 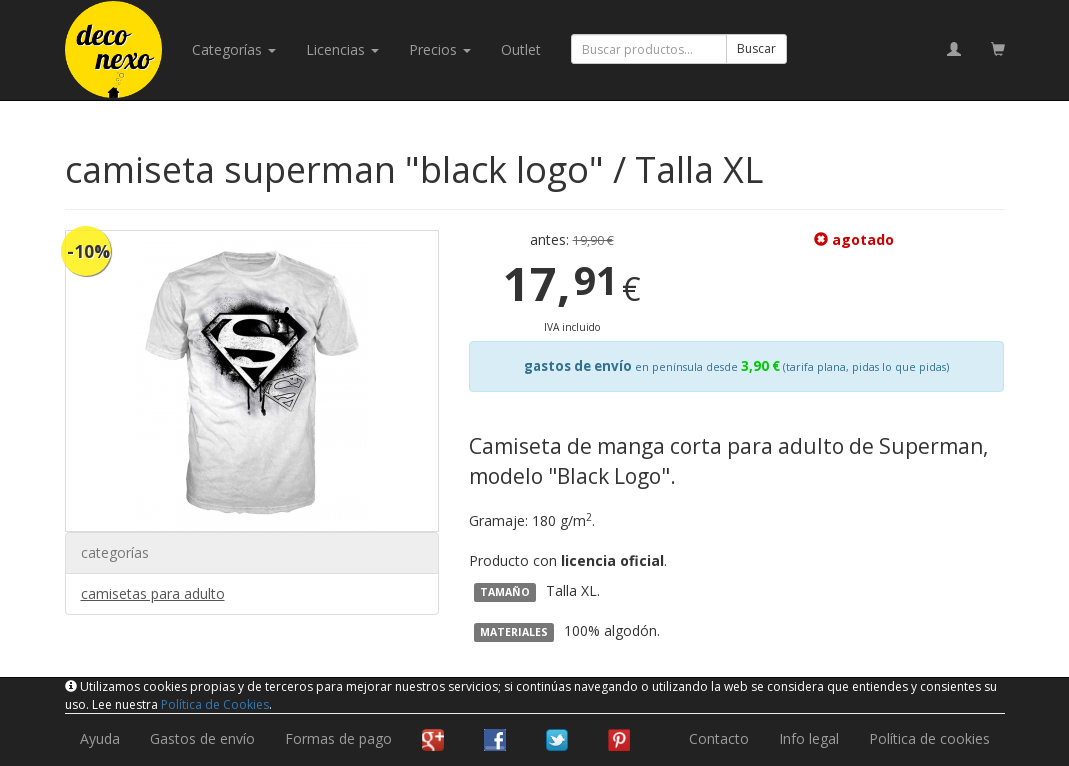 What do you see at coordinates (440, 49) in the screenshot?
I see `Precios` at bounding box center [440, 49].